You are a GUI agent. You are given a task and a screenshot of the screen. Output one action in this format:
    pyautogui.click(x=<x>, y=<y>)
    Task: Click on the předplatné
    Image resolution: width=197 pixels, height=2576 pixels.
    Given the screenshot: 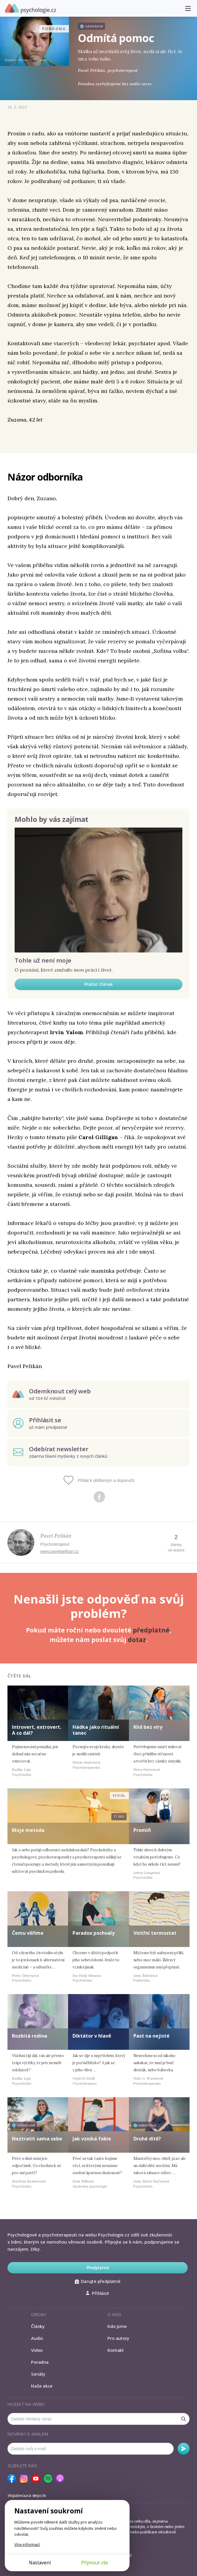 What is the action you would take?
    pyautogui.click(x=151, y=1630)
    